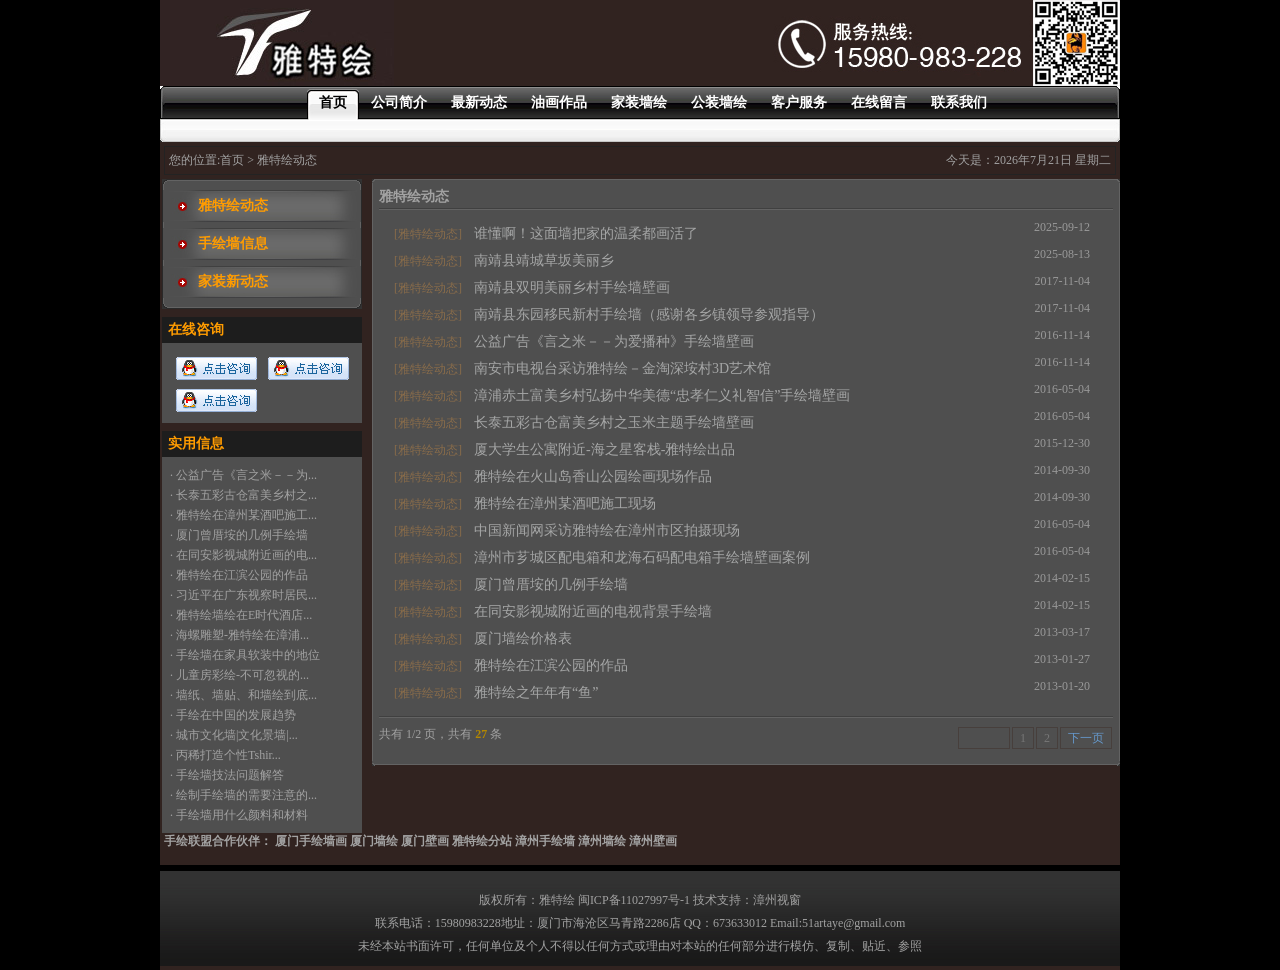  I want to click on 首页, so click(232, 160).